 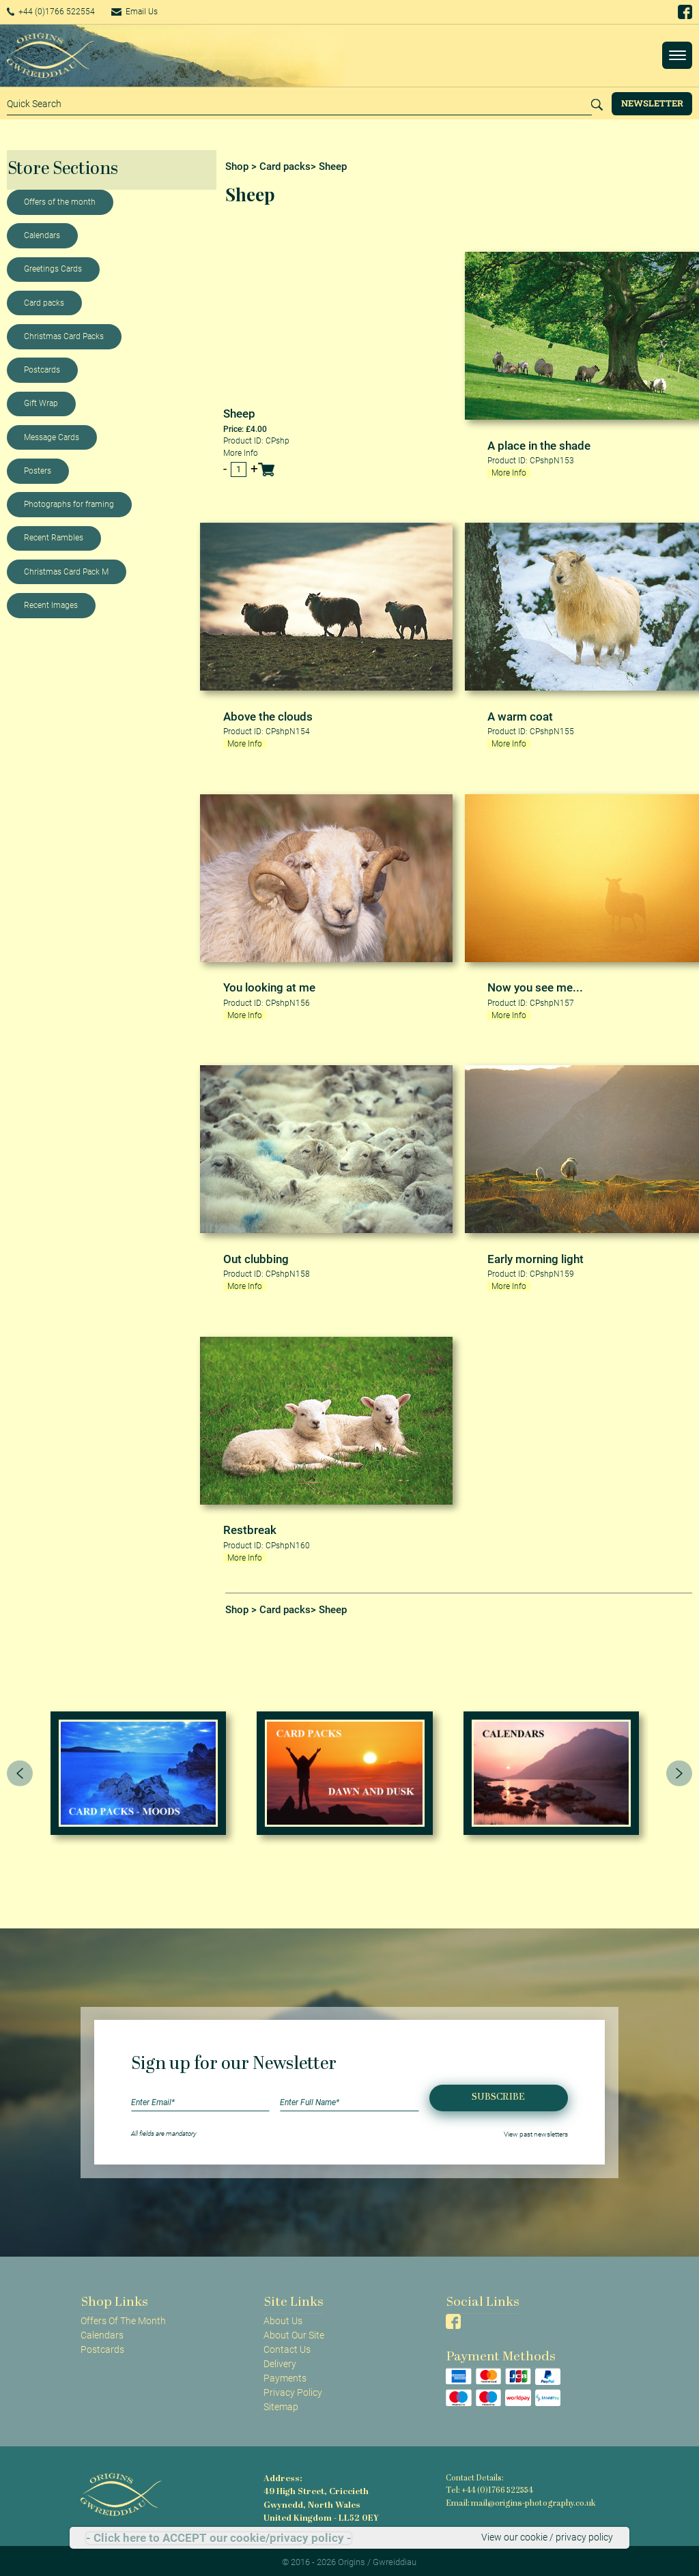 I want to click on Postcards, so click(x=42, y=370).